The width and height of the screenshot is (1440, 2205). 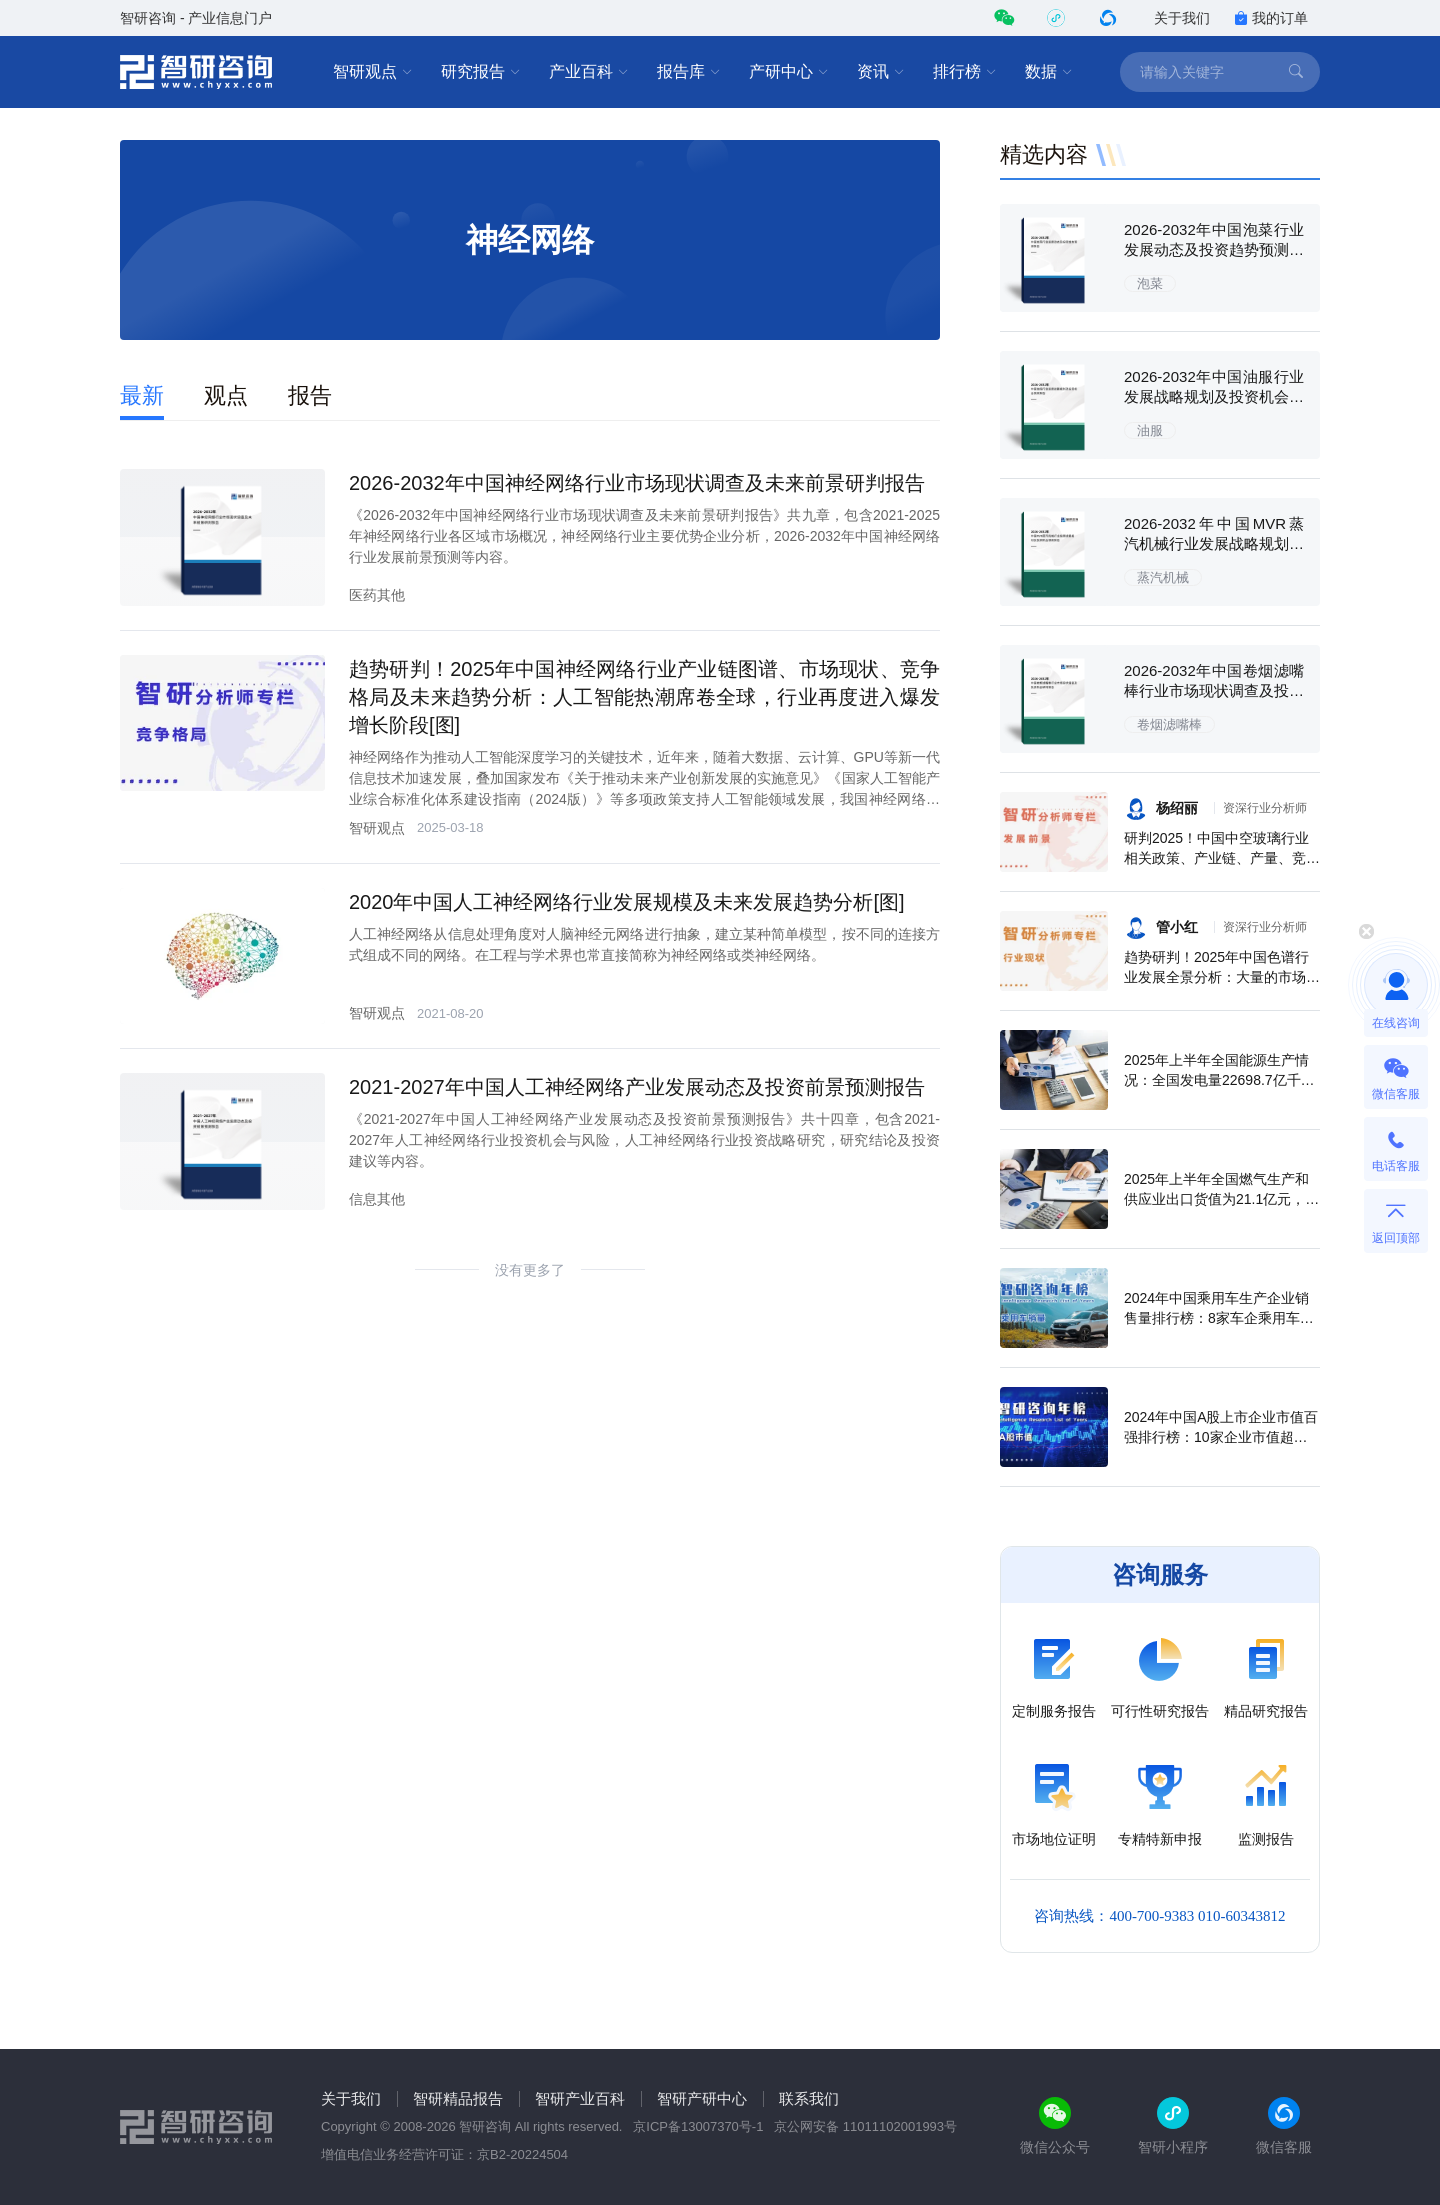 I want to click on 观点, so click(x=226, y=395).